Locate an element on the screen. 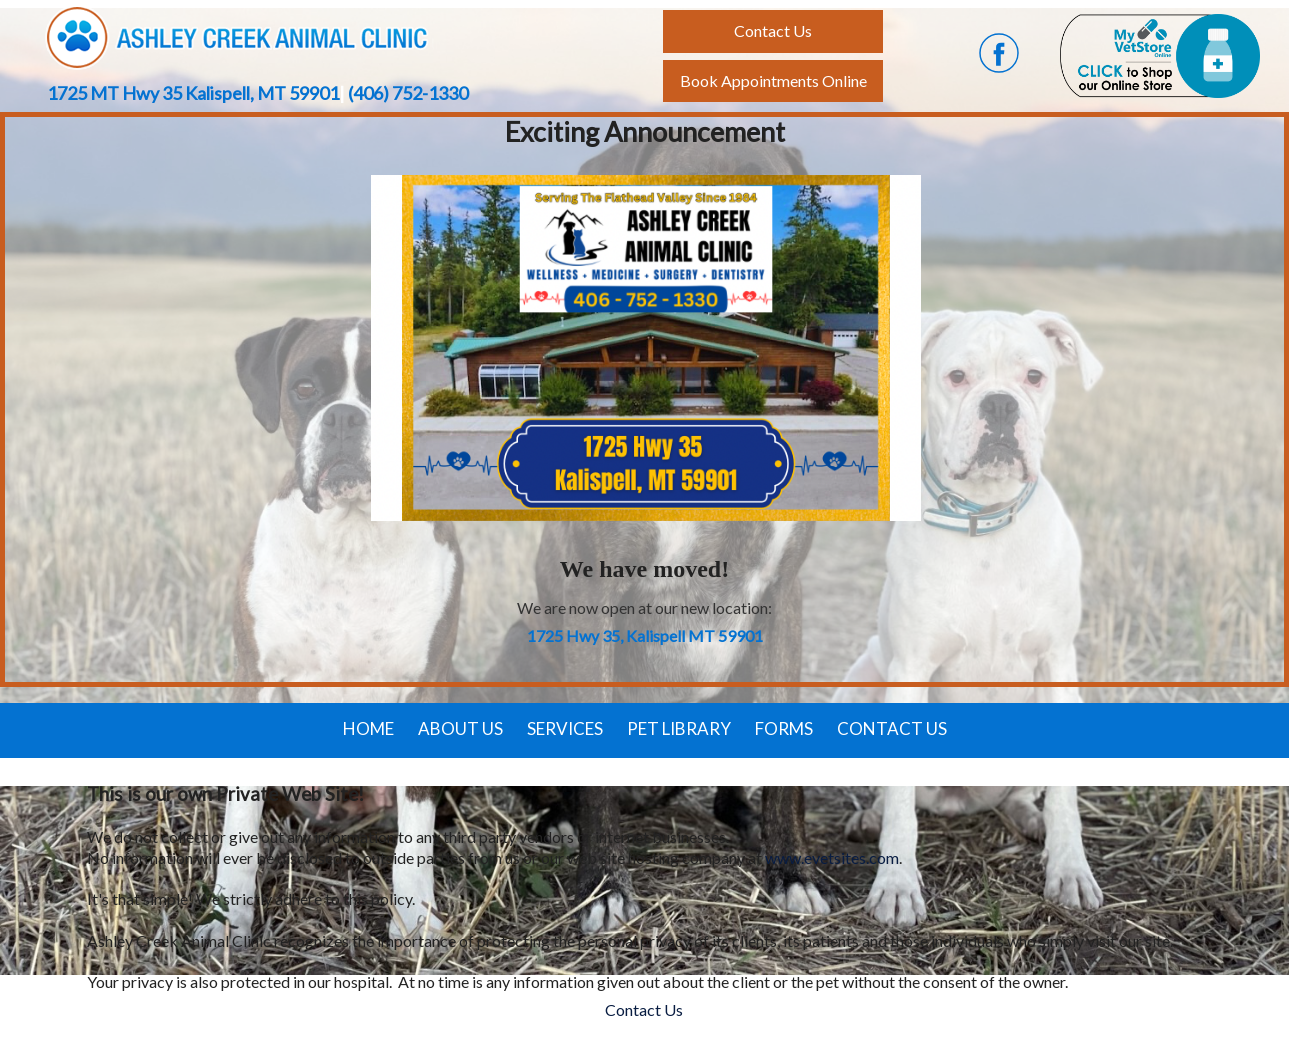 Image resolution: width=1289 pixels, height=1045 pixels. Contact Us is located at coordinates (892, 728).